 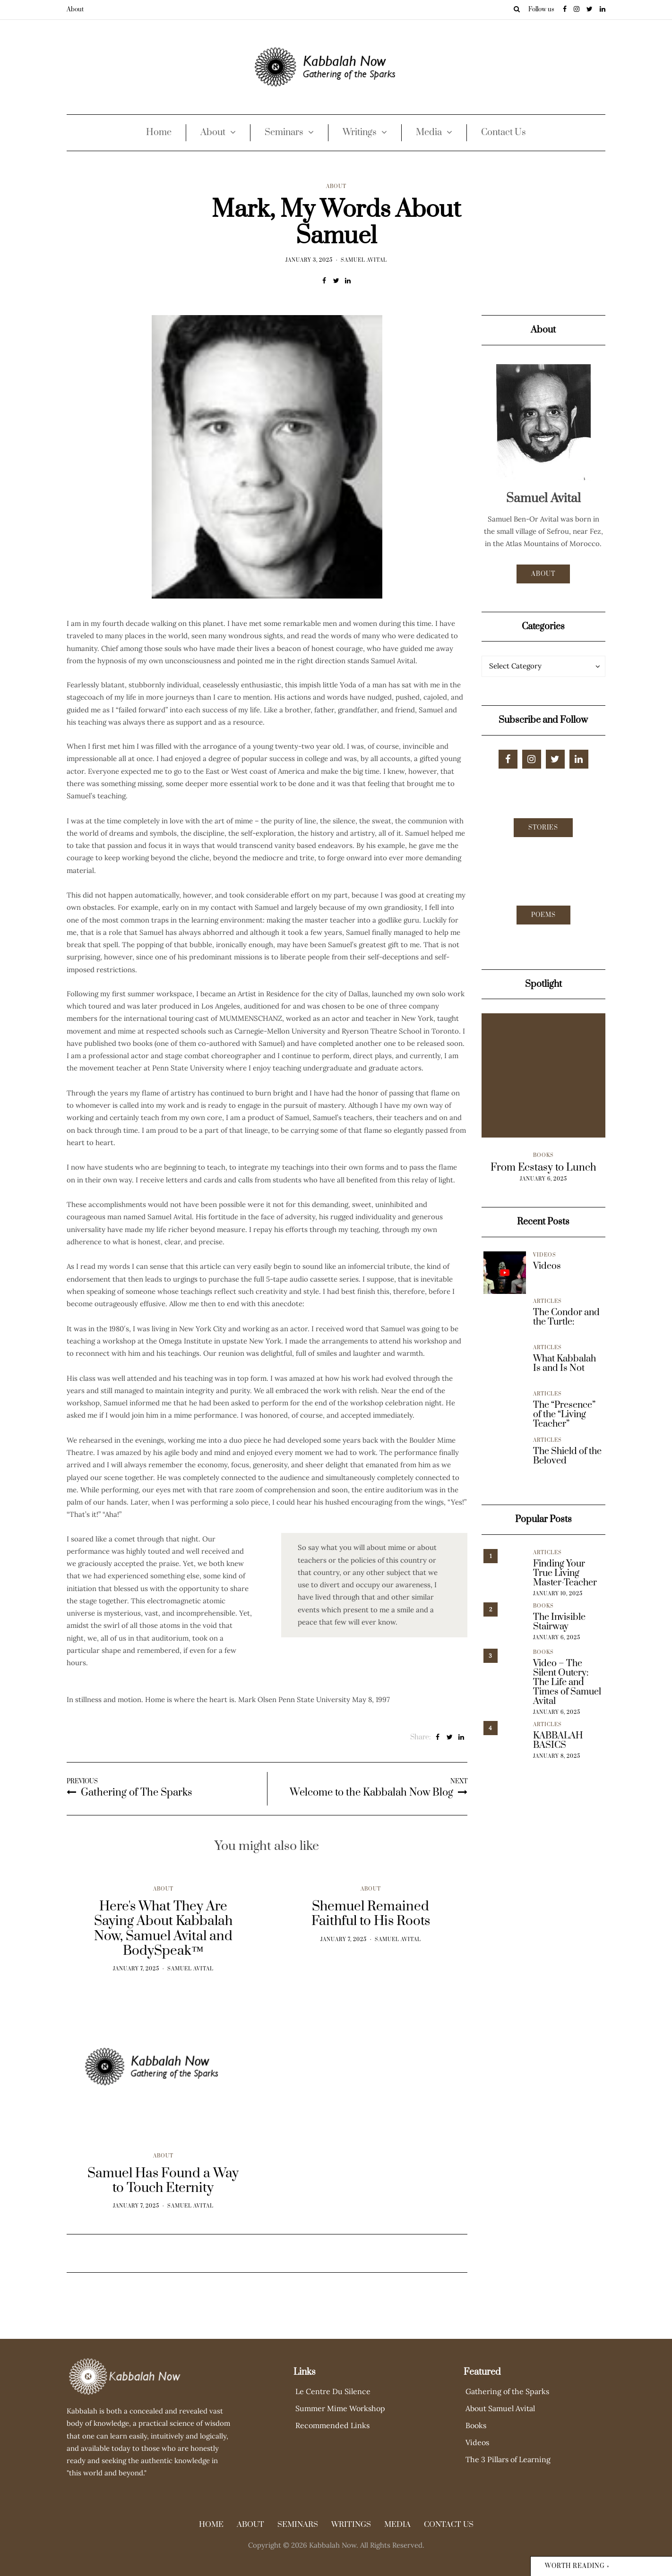 I want to click on From Ecstasy to Lunch, so click(x=543, y=1168).